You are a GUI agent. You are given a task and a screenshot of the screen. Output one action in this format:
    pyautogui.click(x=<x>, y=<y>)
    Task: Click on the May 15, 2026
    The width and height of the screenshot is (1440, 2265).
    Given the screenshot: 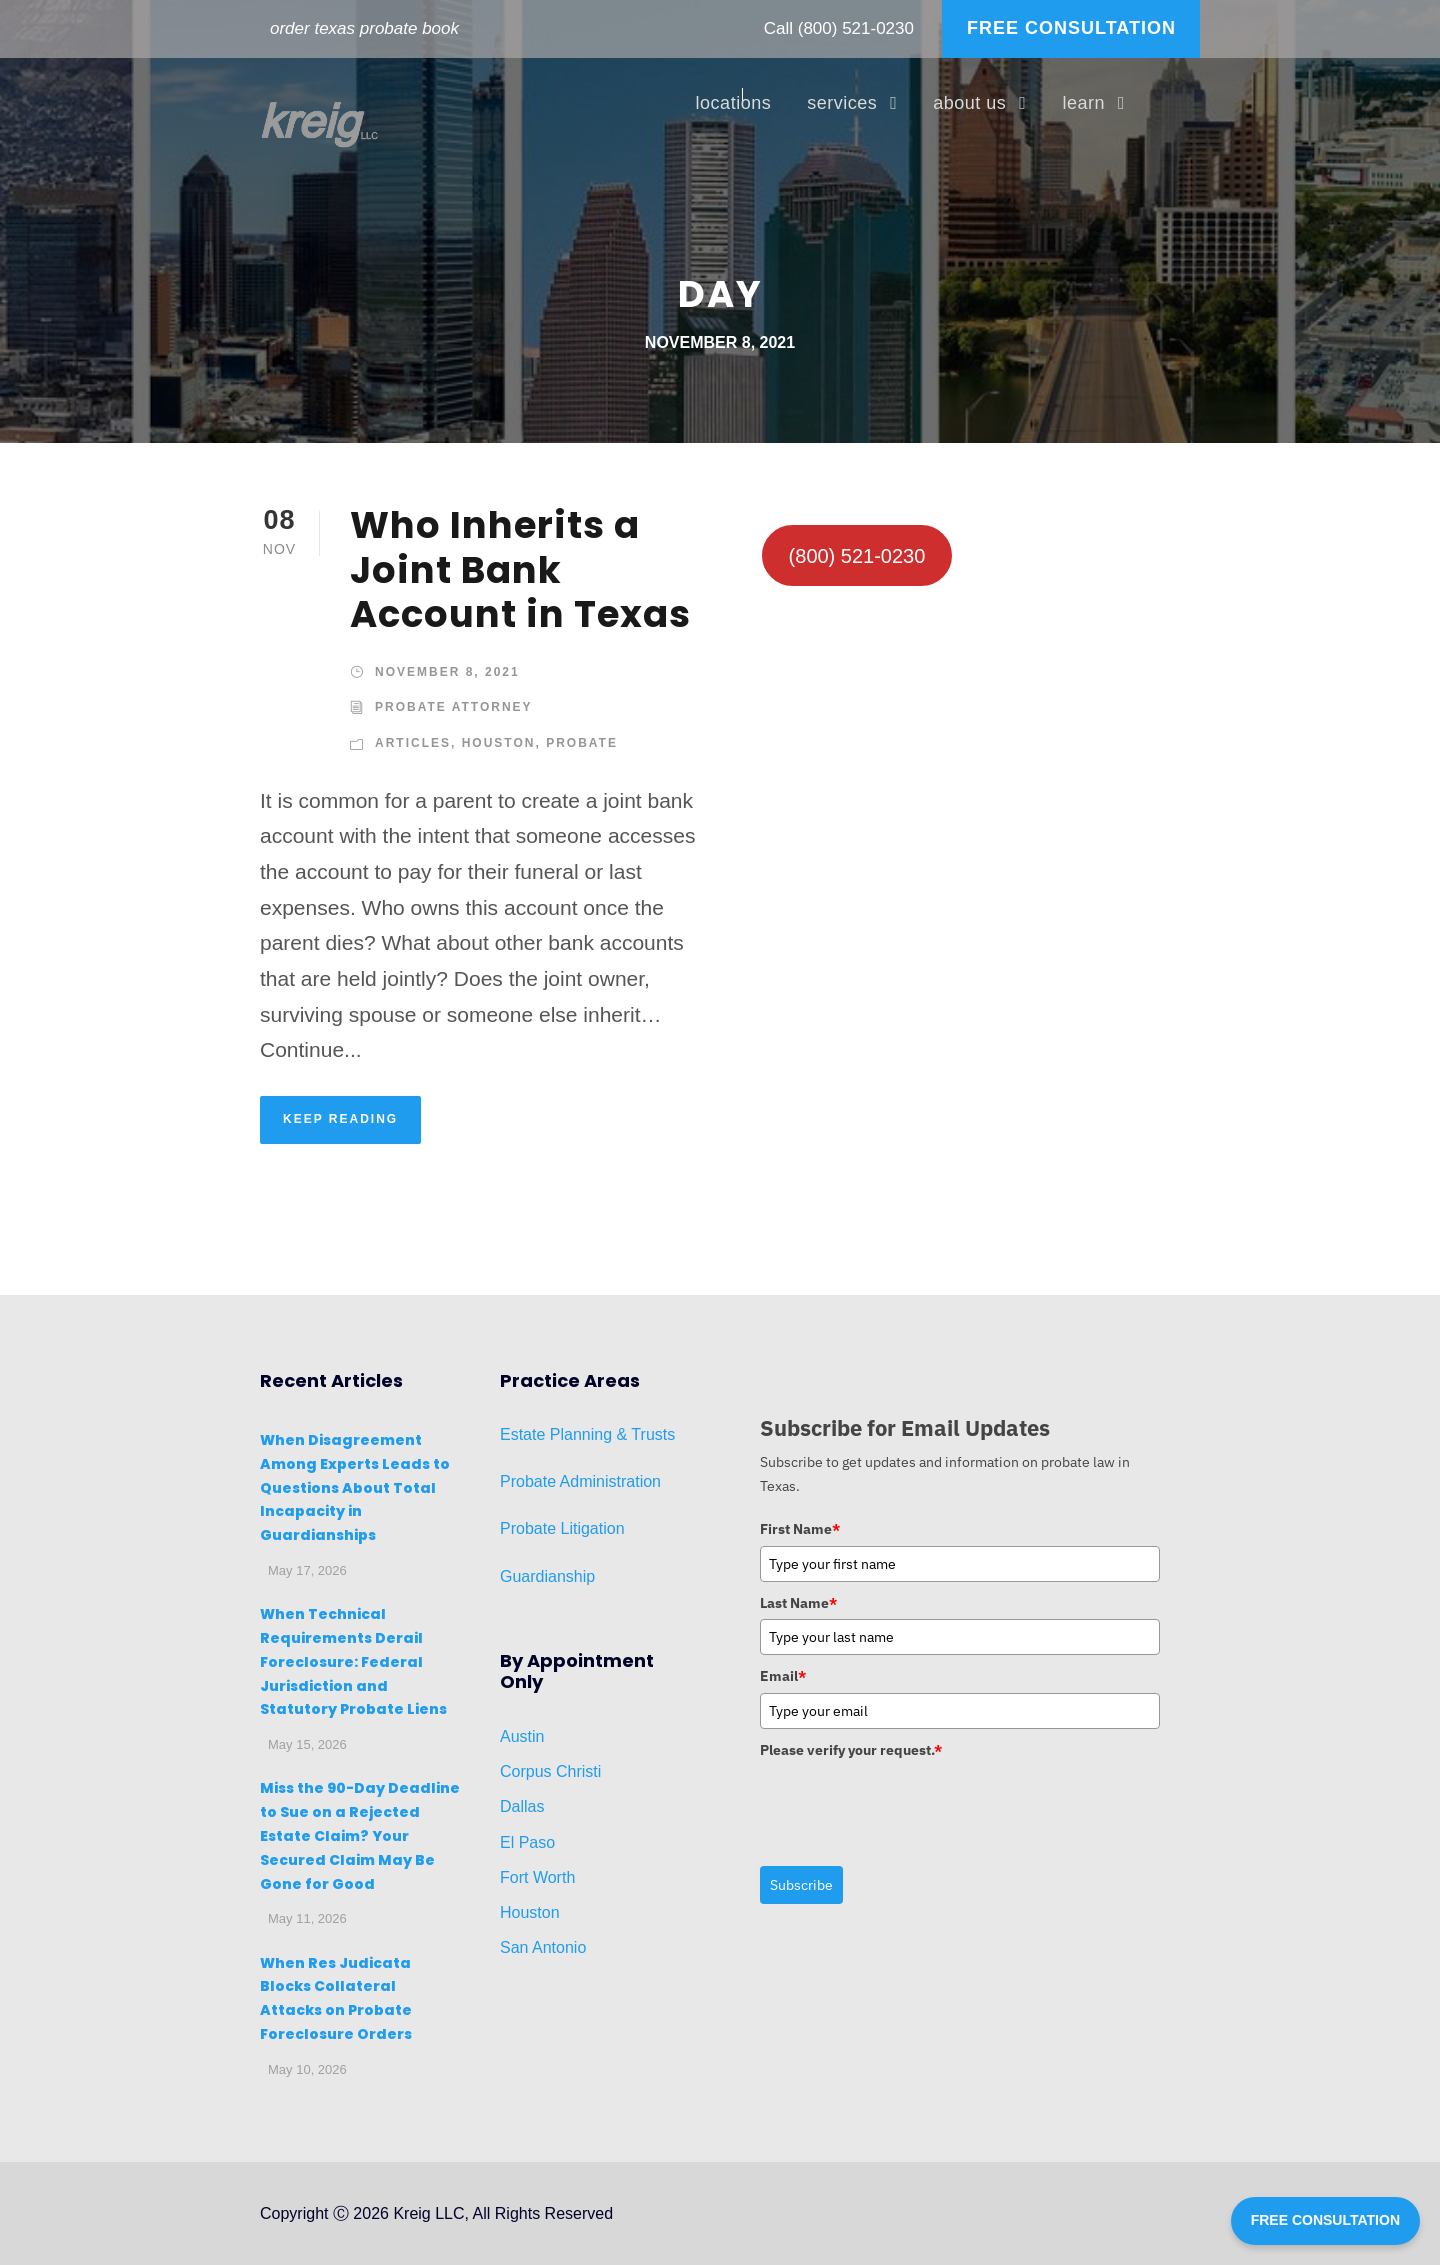 What is the action you would take?
    pyautogui.click(x=307, y=1744)
    